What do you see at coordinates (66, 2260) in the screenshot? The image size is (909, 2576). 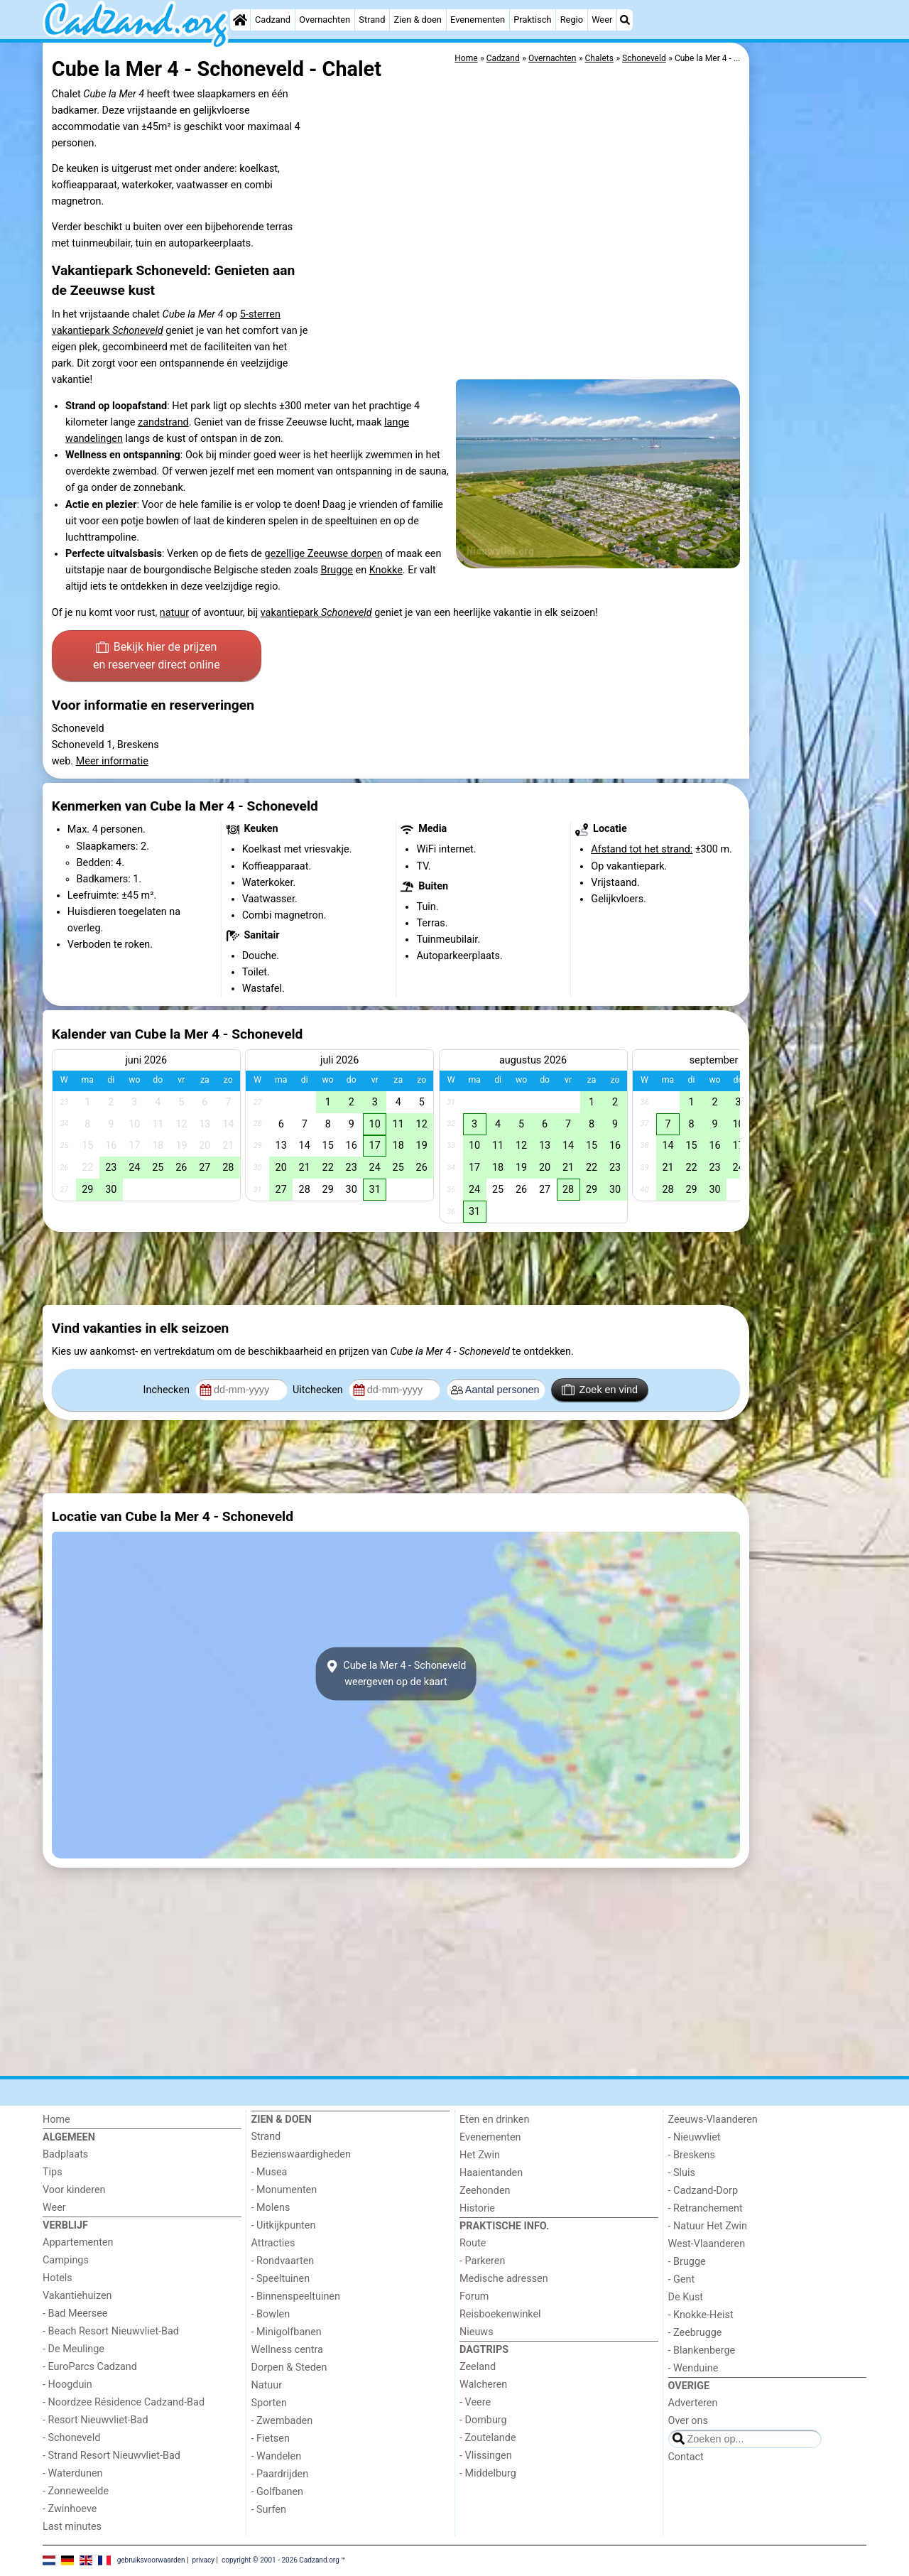 I see `Campings` at bounding box center [66, 2260].